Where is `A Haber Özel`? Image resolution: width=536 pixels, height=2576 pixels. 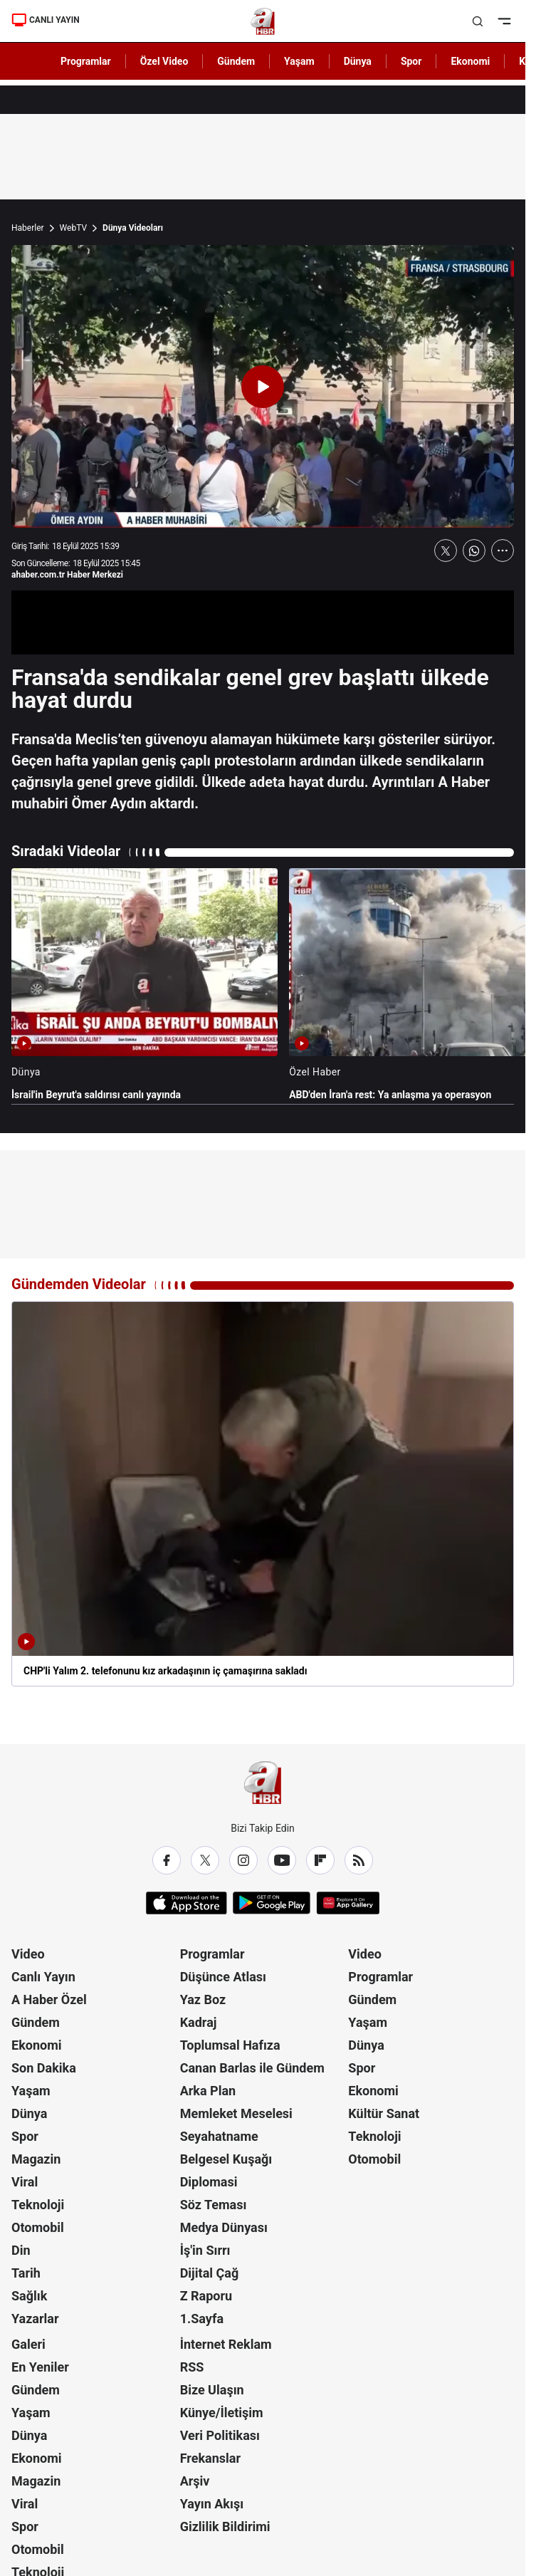 A Haber Özel is located at coordinates (49, 1999).